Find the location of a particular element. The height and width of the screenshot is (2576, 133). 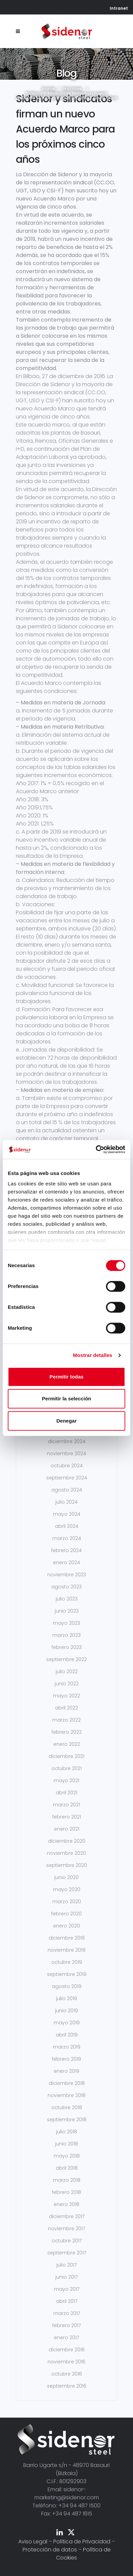

abril 2017 is located at coordinates (66, 2301).